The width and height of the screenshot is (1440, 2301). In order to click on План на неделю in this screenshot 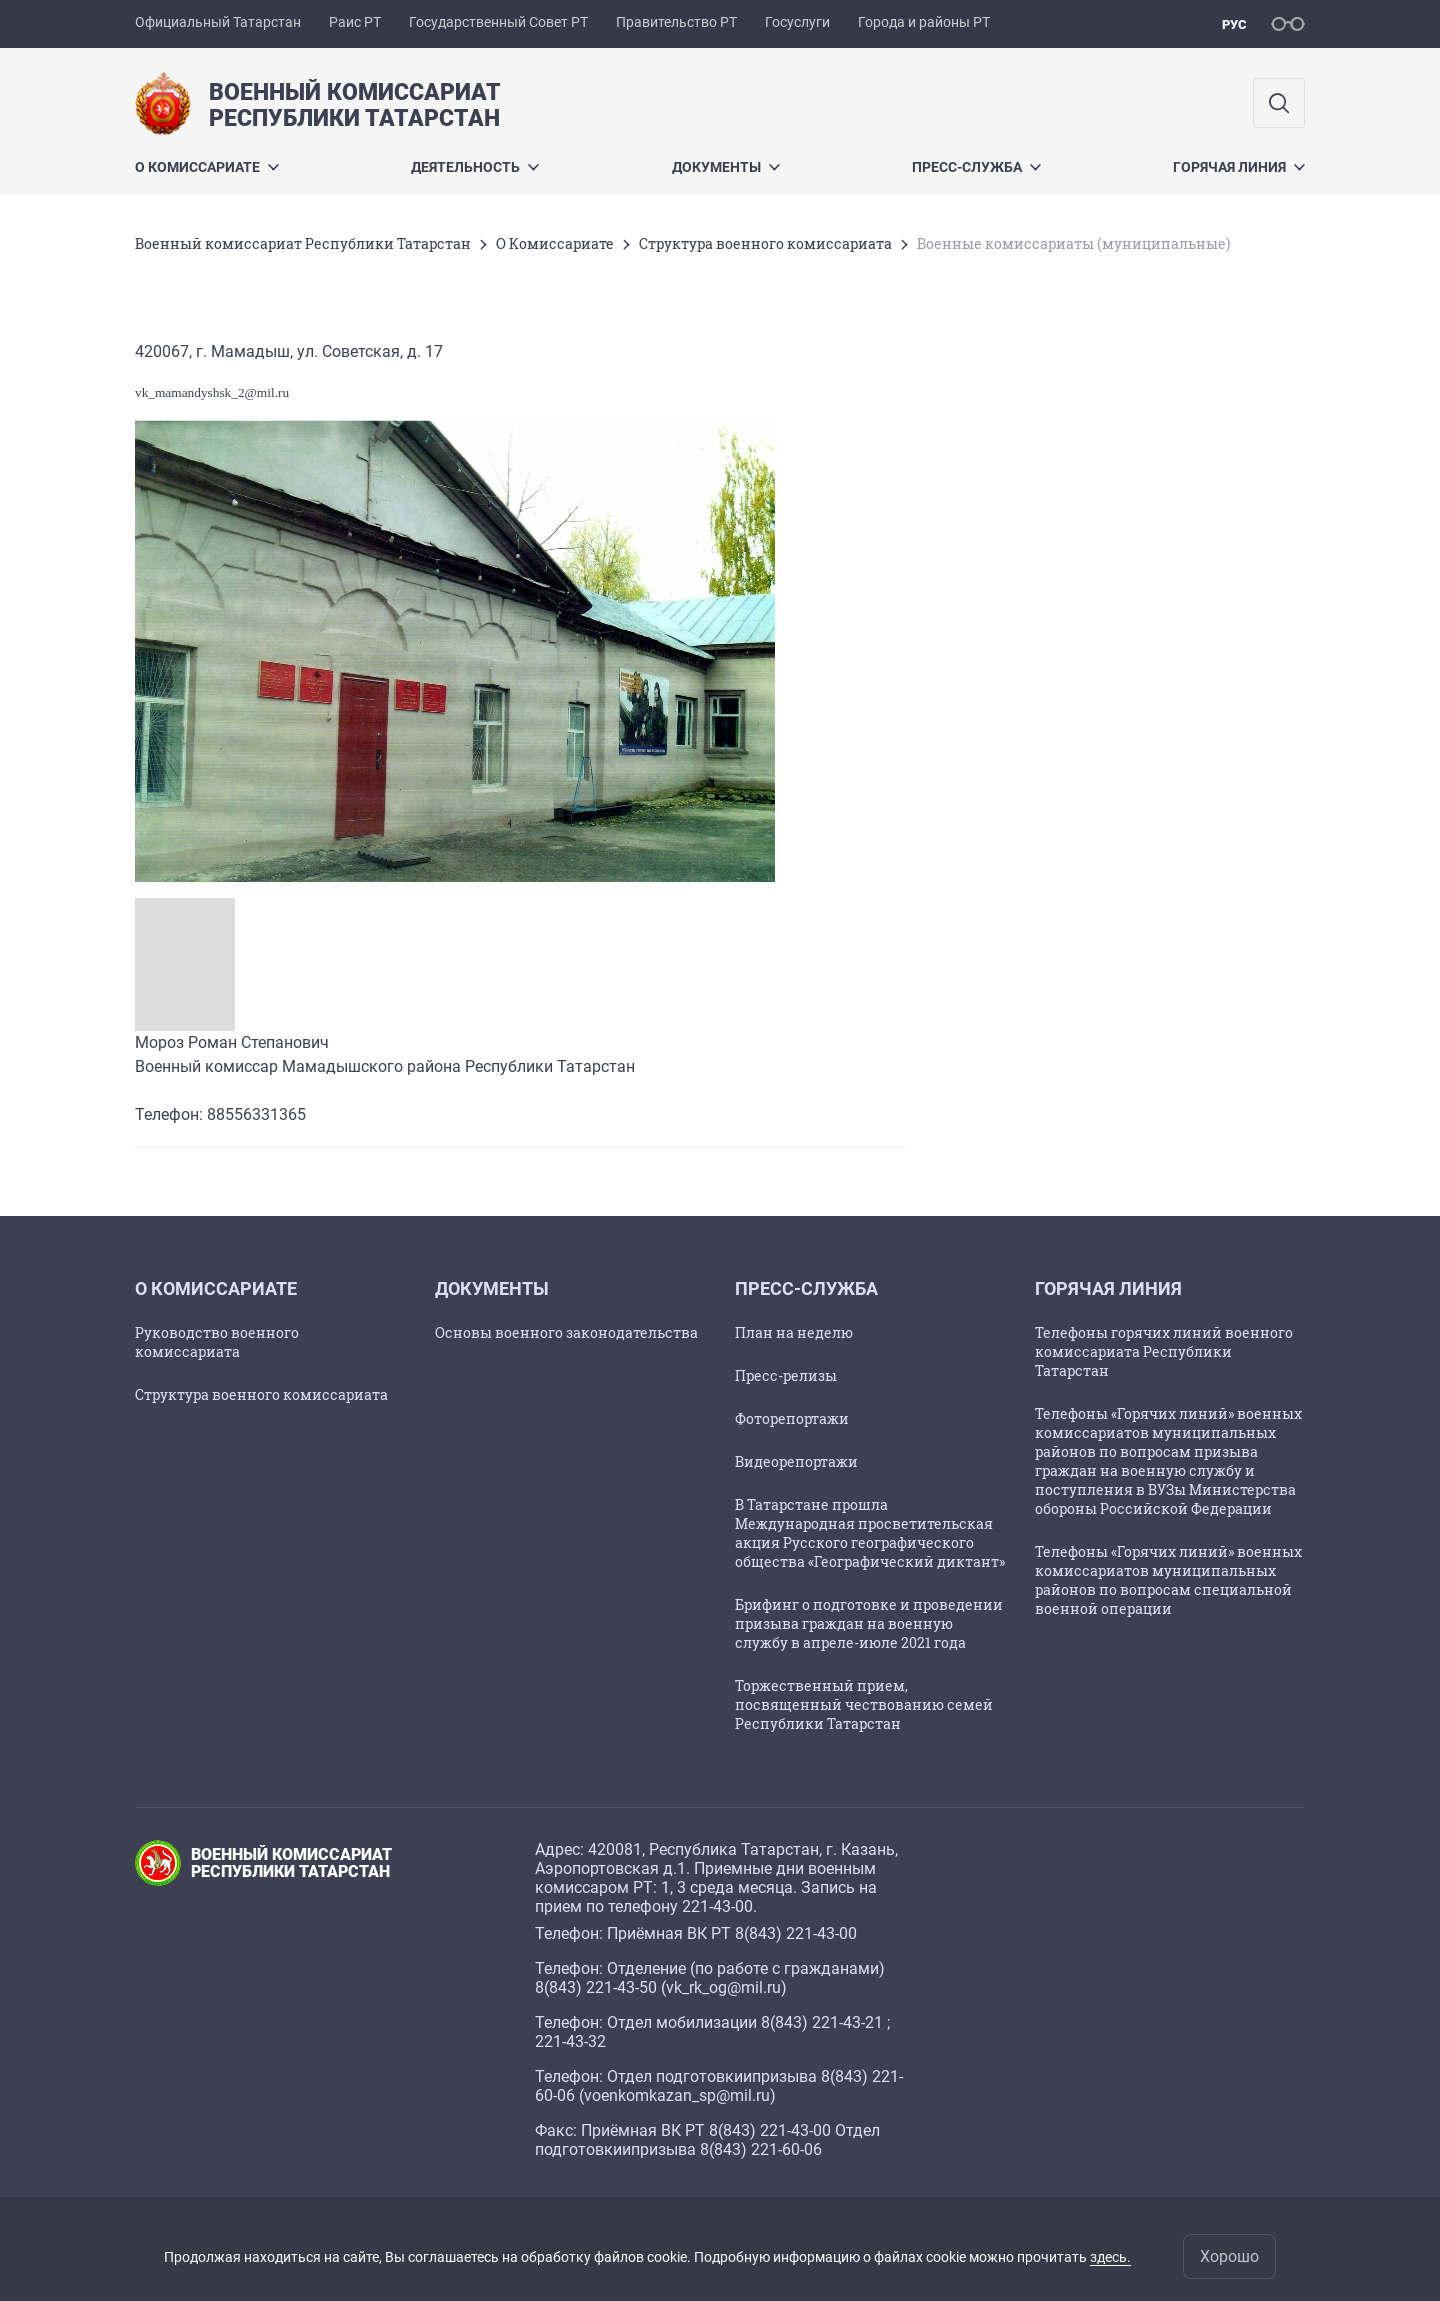, I will do `click(794, 1332)`.